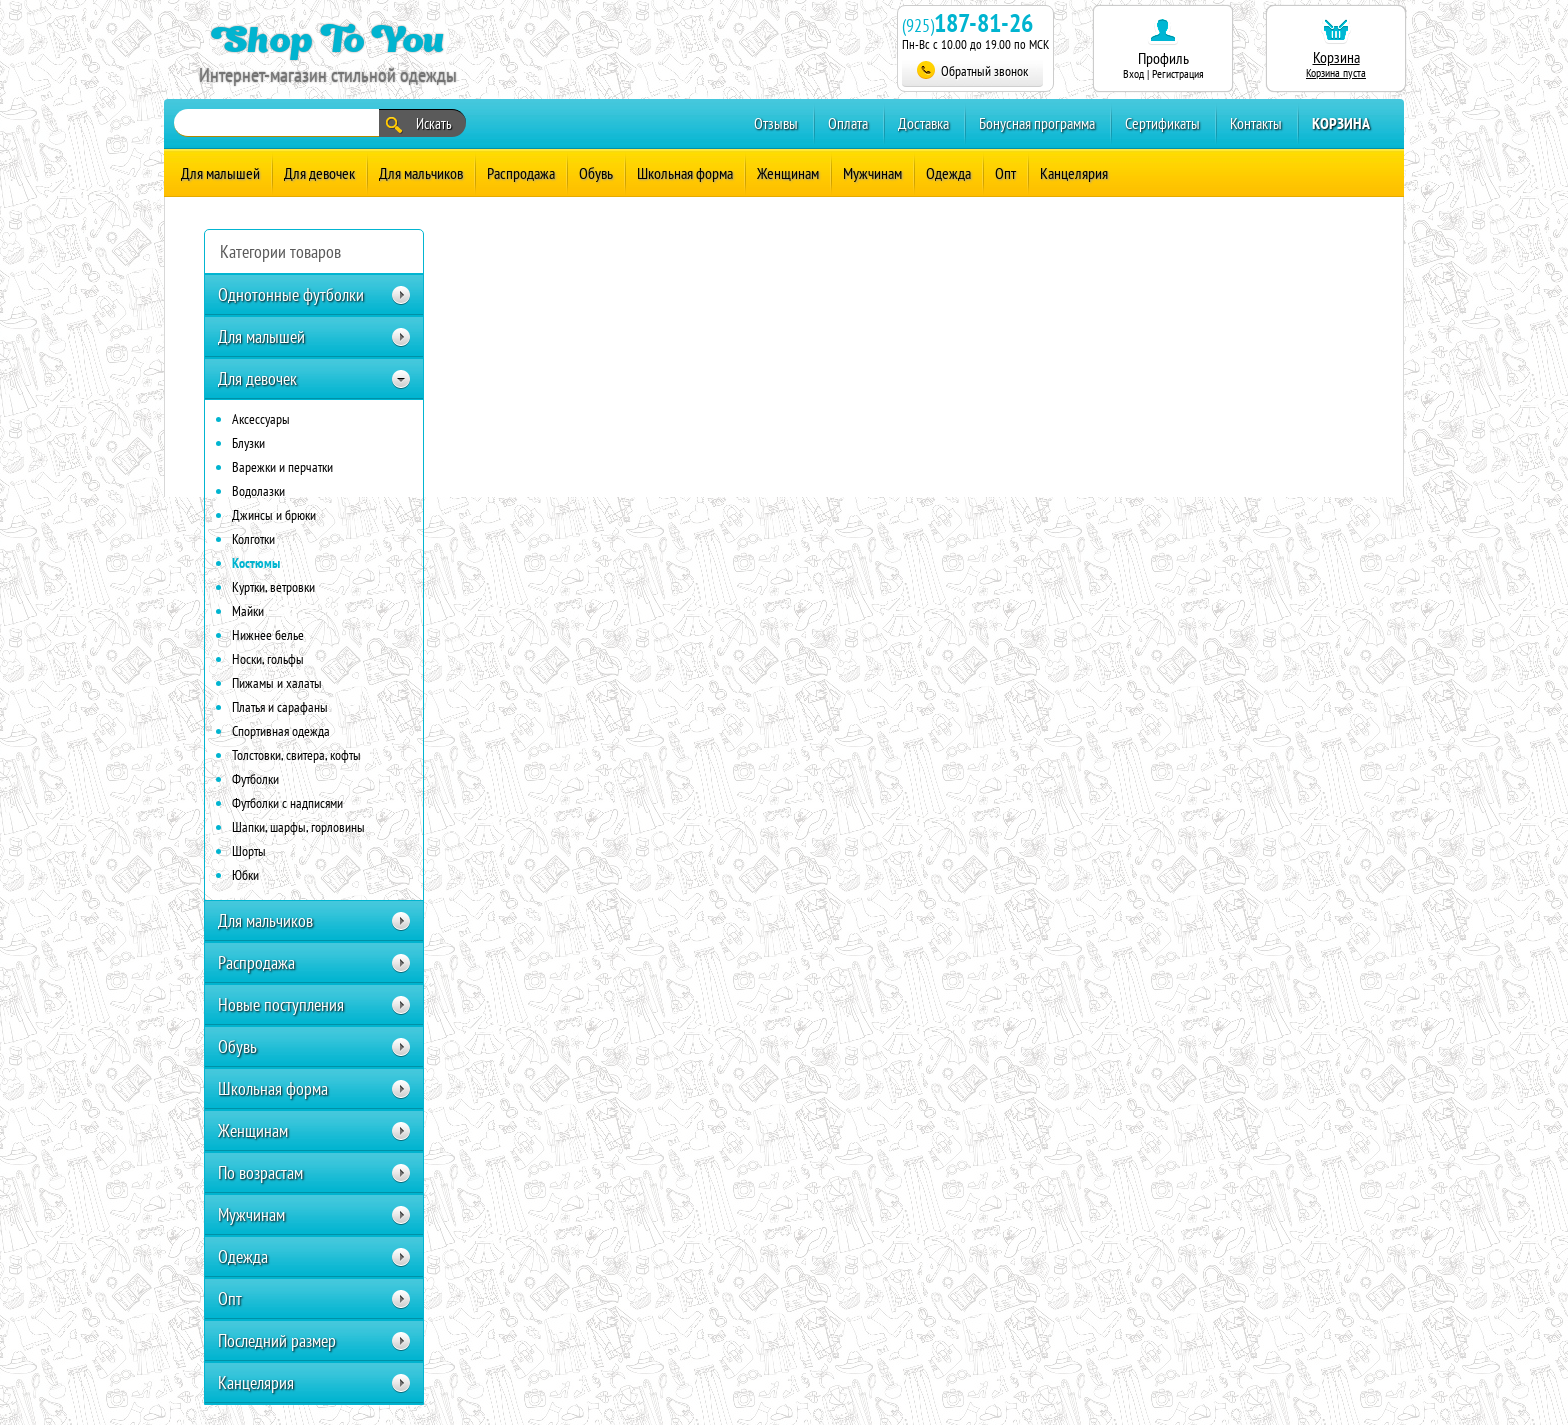 This screenshot has height=1425, width=1568. Describe the element at coordinates (280, 707) in the screenshot. I see `Платья и сарафаны` at that location.